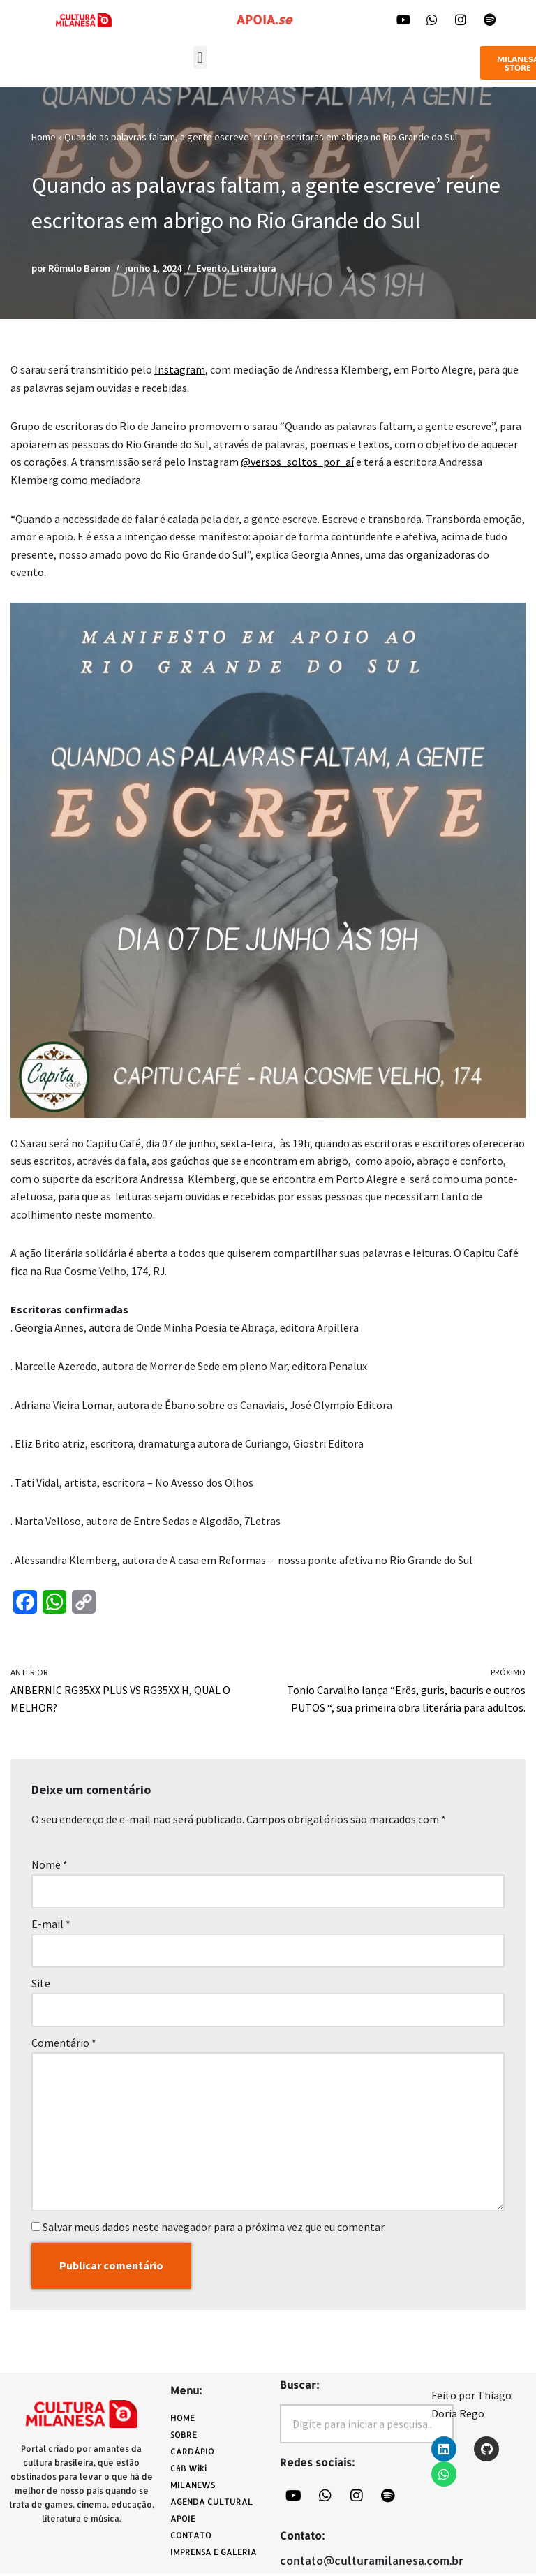  What do you see at coordinates (254, 268) in the screenshot?
I see `Literatura` at bounding box center [254, 268].